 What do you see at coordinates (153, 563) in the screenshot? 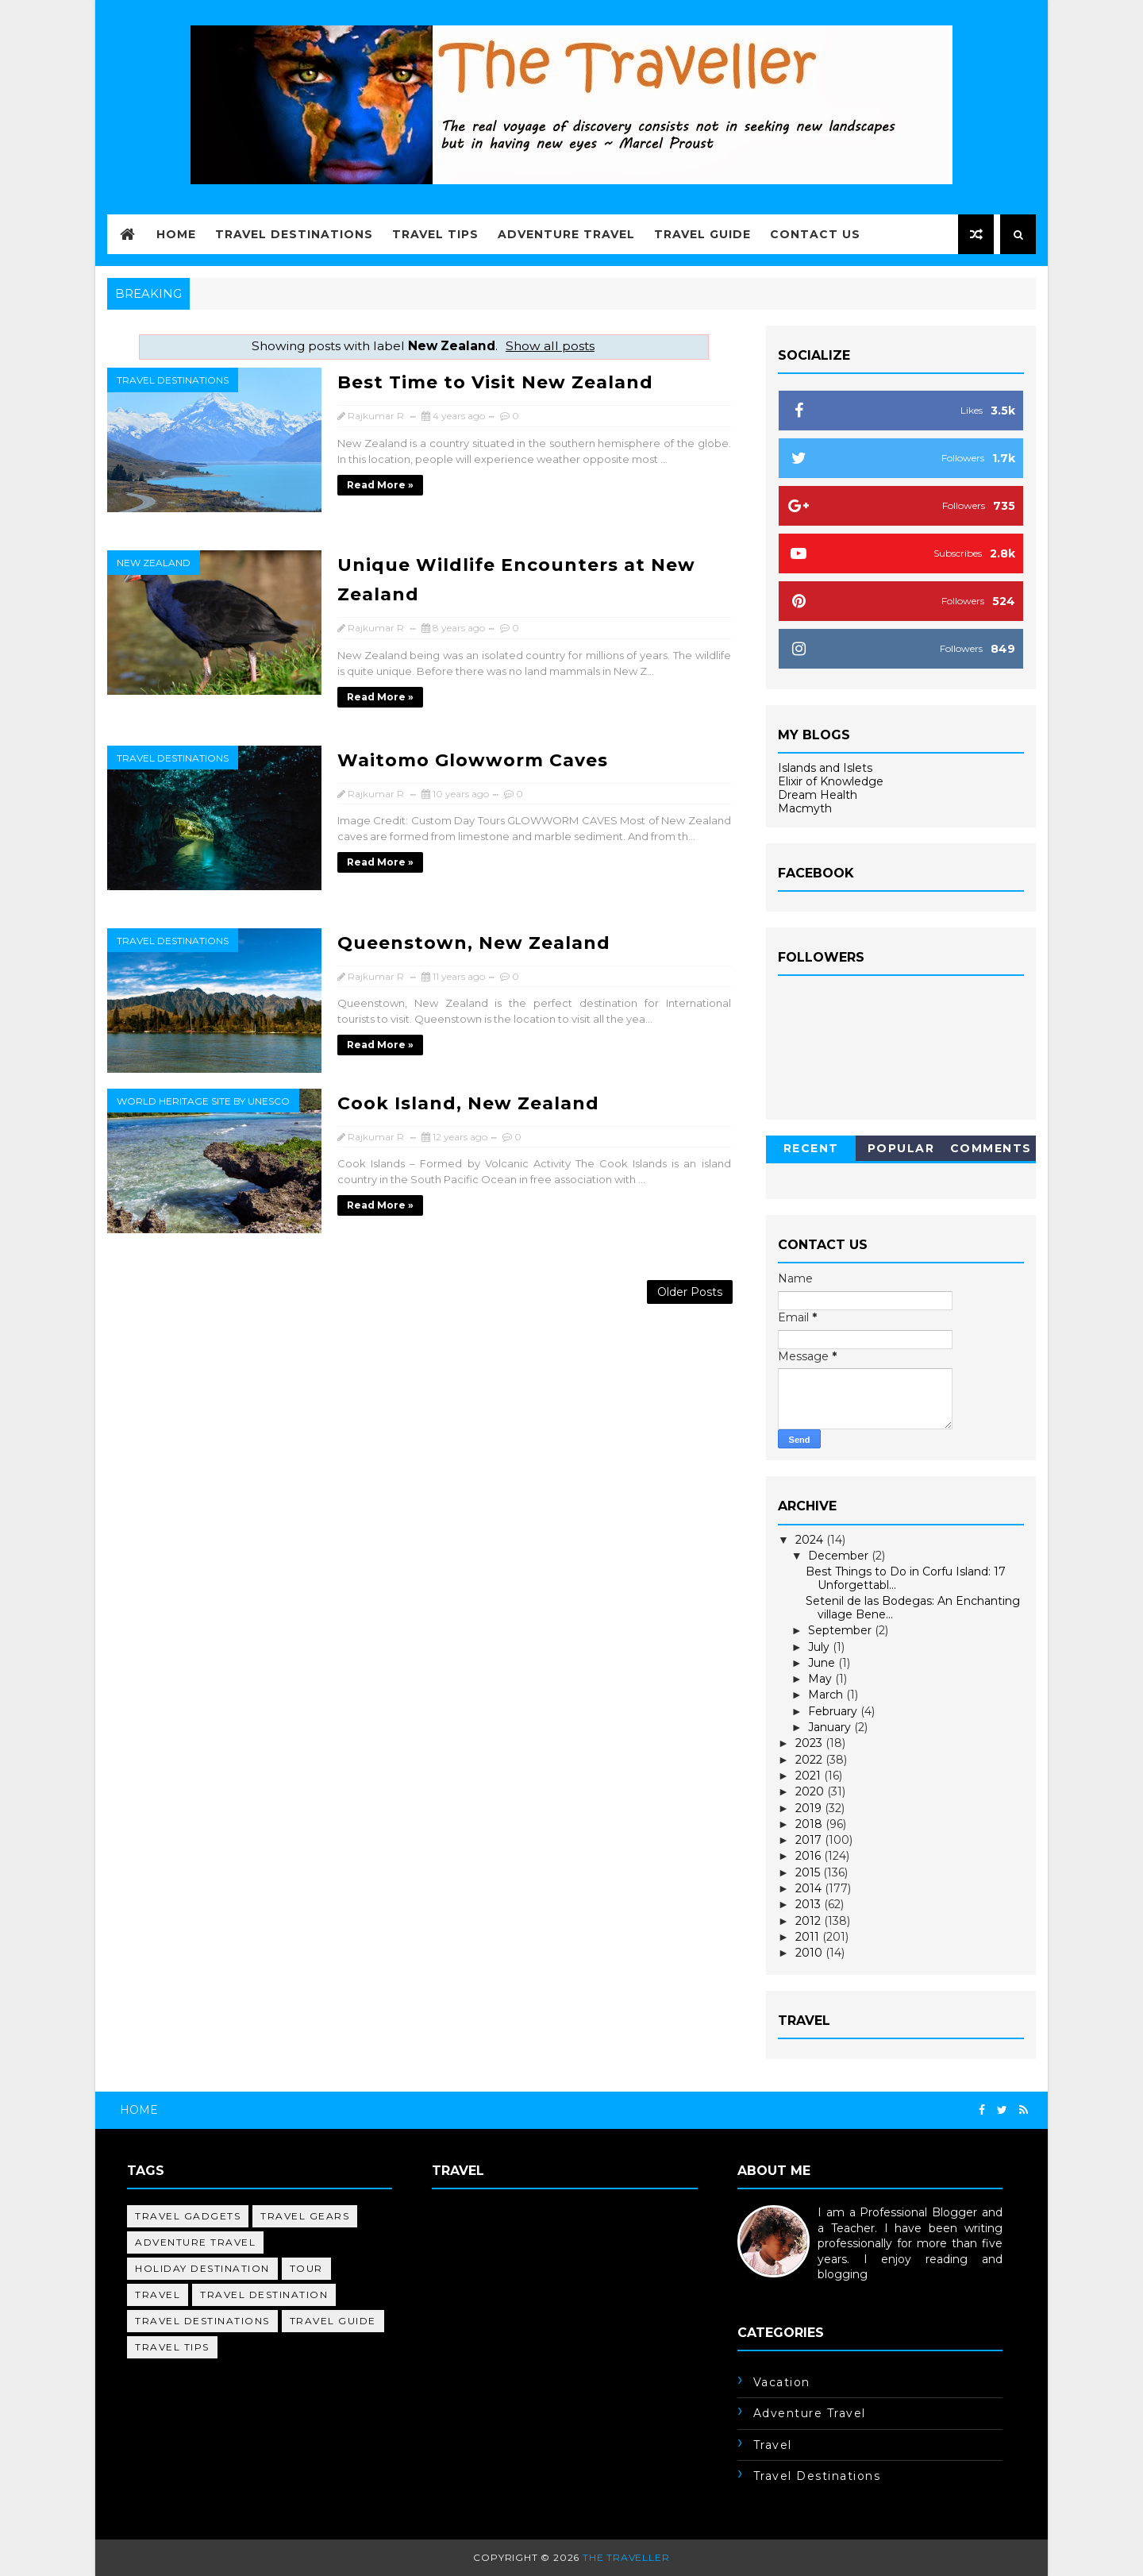
I see `New Zealand` at bounding box center [153, 563].